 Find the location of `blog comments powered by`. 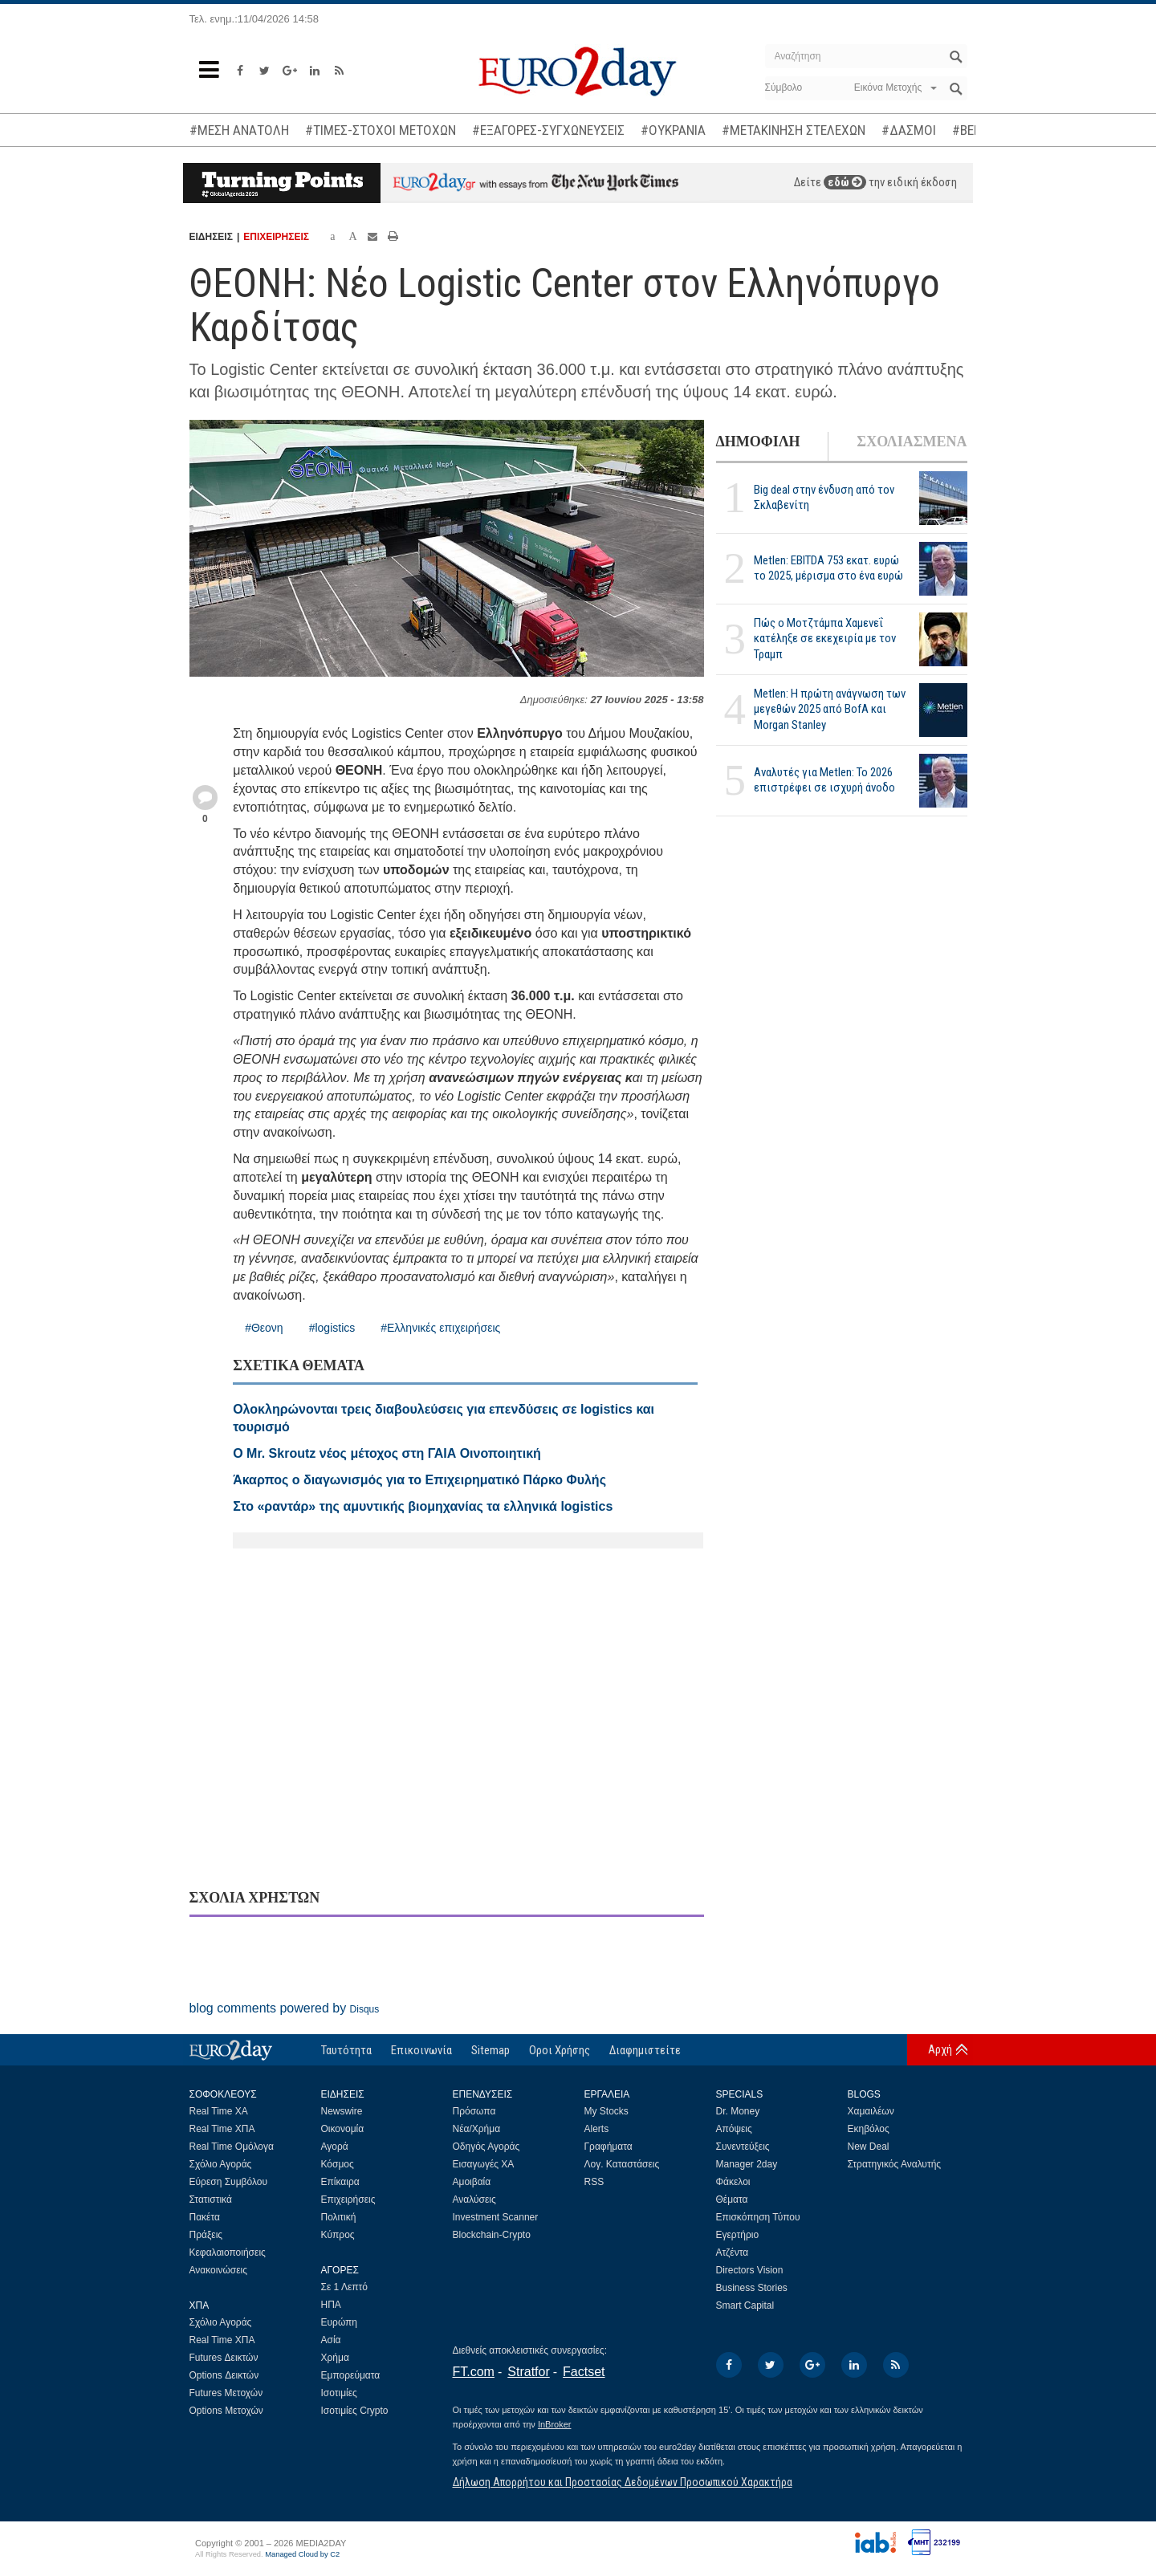

blog comments powered by is located at coordinates (284, 2008).